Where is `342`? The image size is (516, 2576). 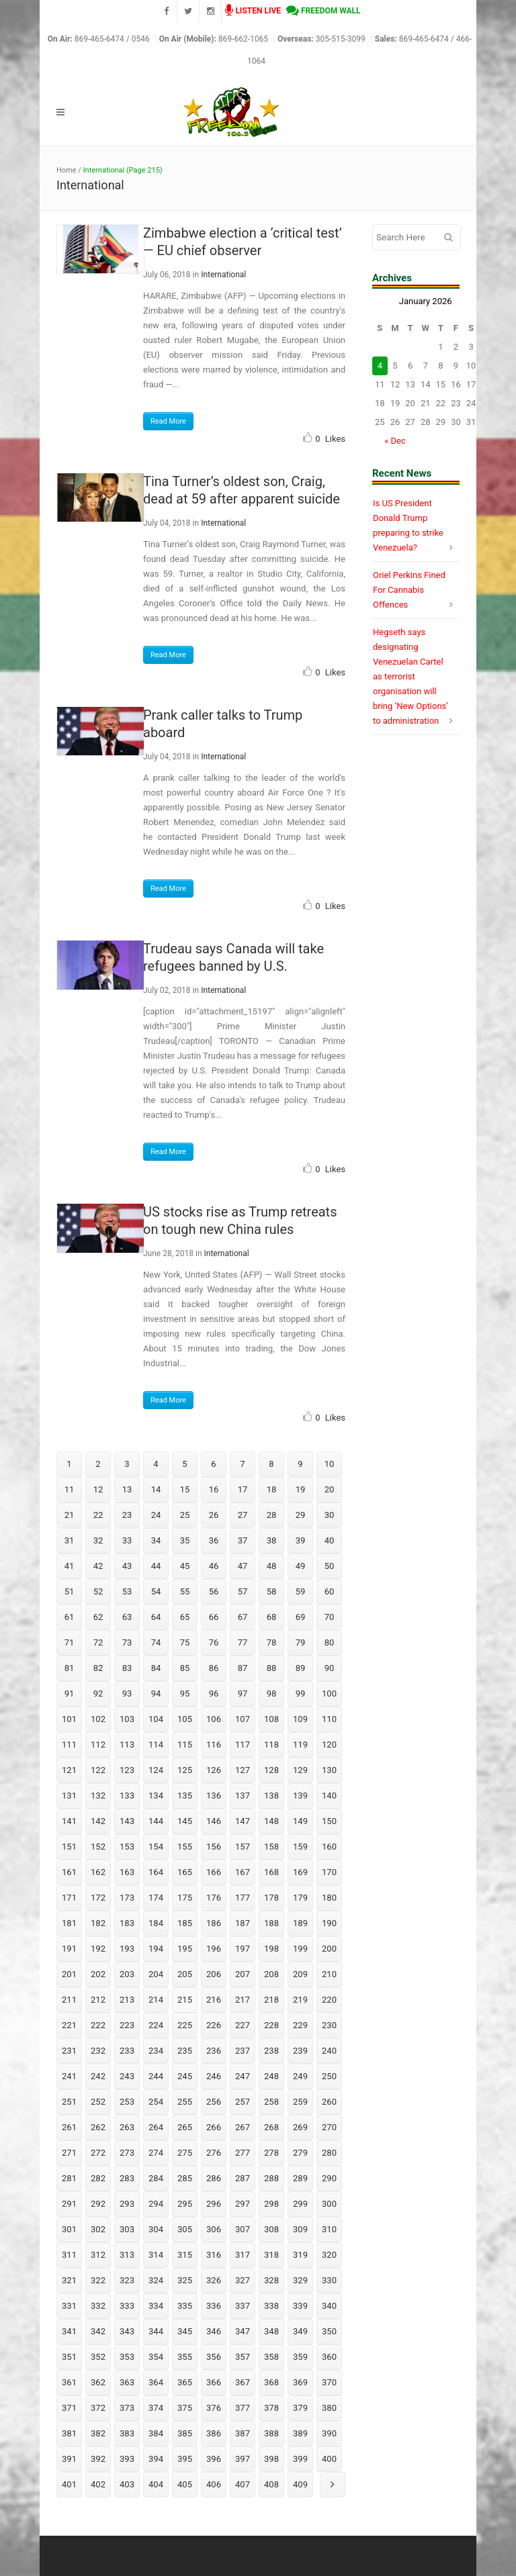 342 is located at coordinates (98, 2331).